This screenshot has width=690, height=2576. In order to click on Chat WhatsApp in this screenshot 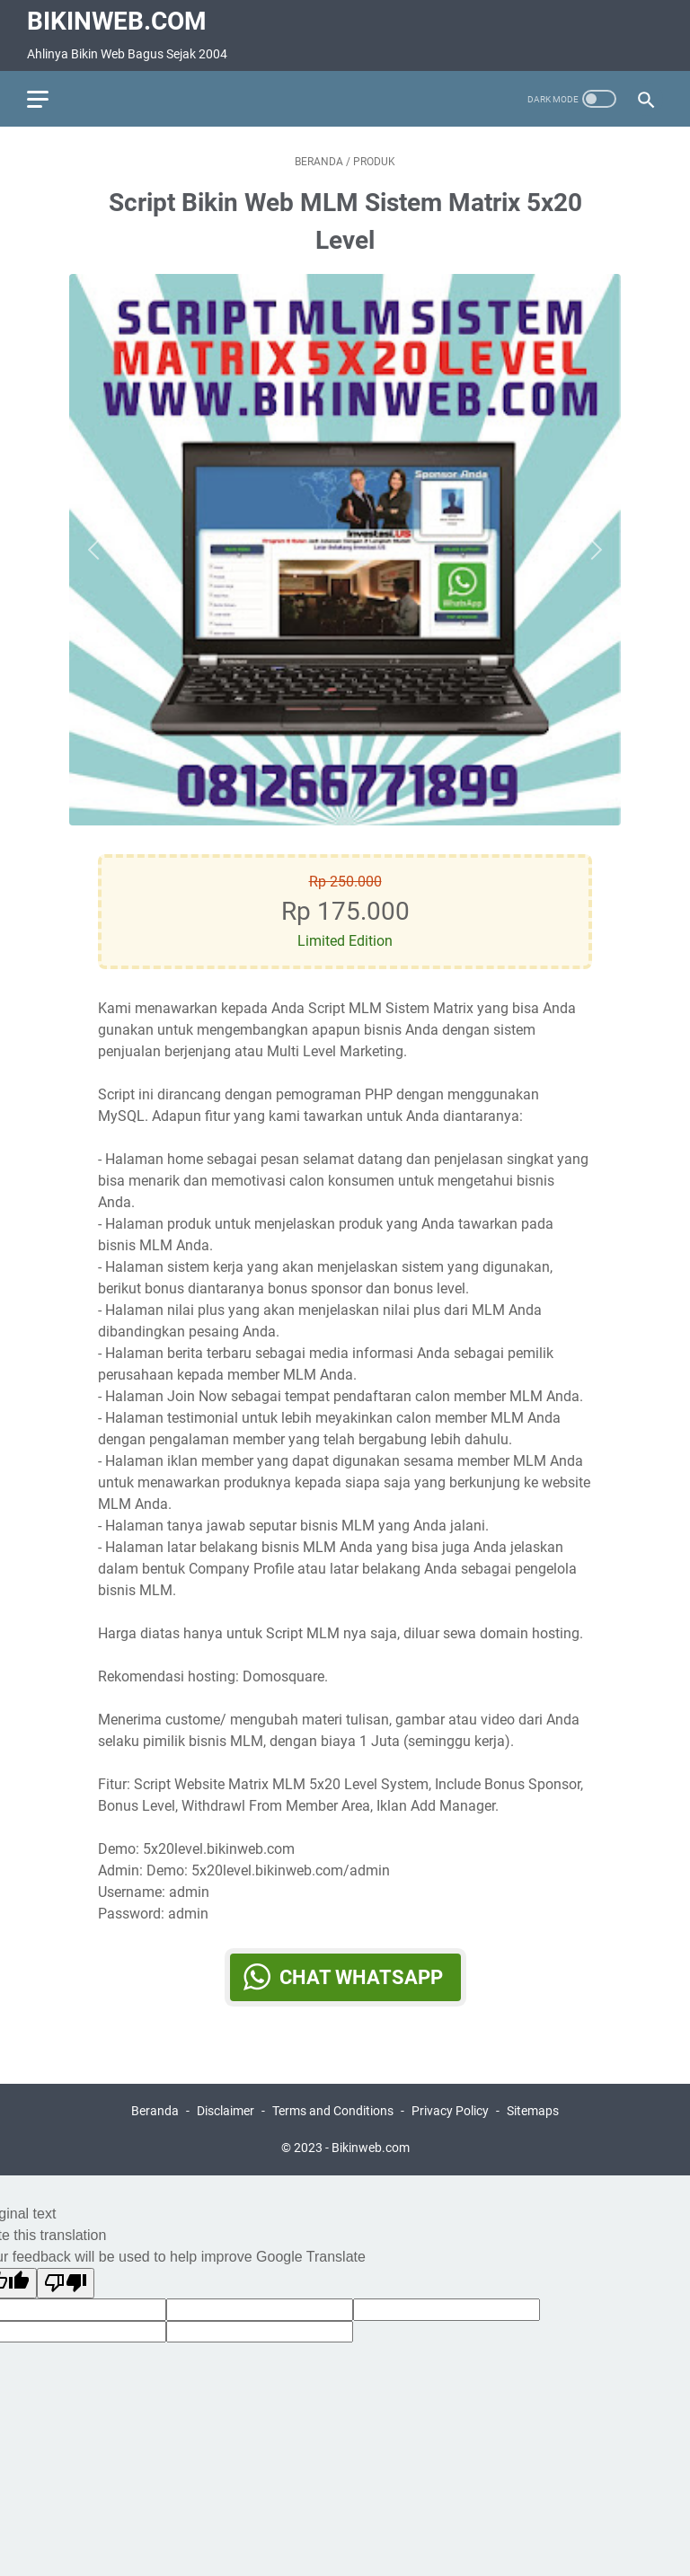, I will do `click(361, 1977)`.